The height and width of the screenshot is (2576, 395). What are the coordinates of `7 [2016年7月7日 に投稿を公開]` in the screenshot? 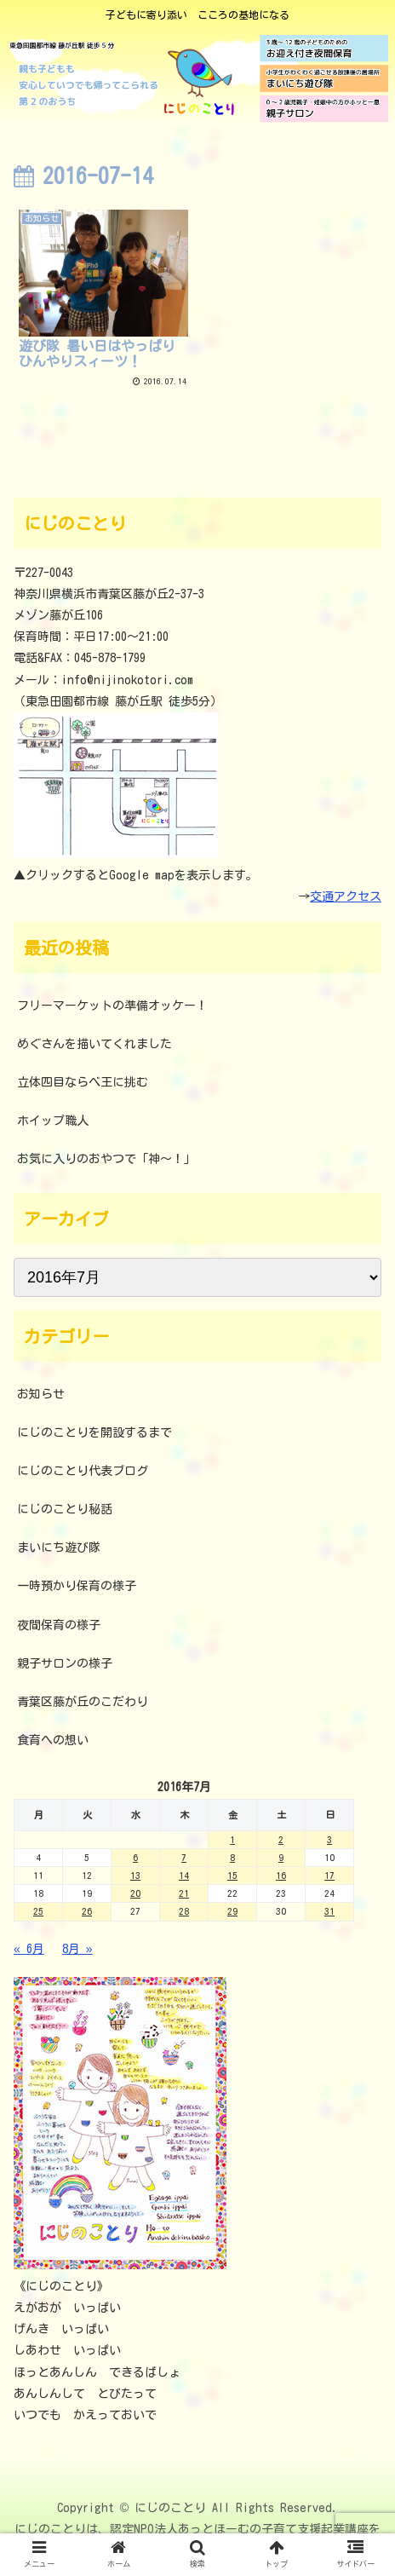 It's located at (183, 1857).